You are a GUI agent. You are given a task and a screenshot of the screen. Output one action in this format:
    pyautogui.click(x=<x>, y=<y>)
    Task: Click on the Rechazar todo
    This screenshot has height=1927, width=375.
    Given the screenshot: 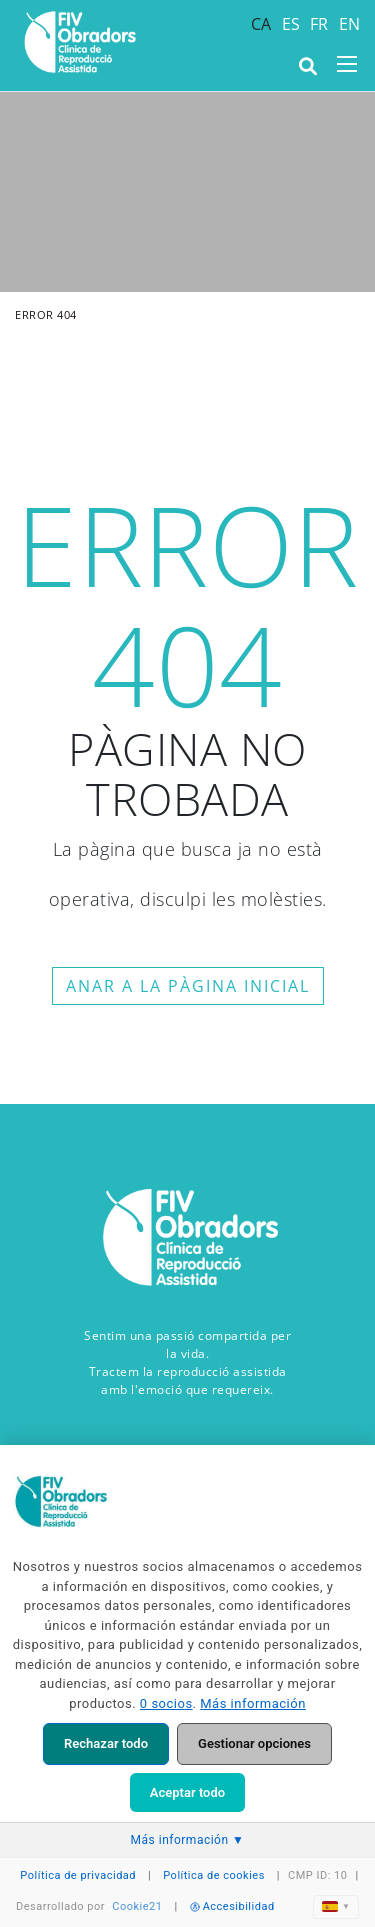 What is the action you would take?
    pyautogui.click(x=106, y=1743)
    